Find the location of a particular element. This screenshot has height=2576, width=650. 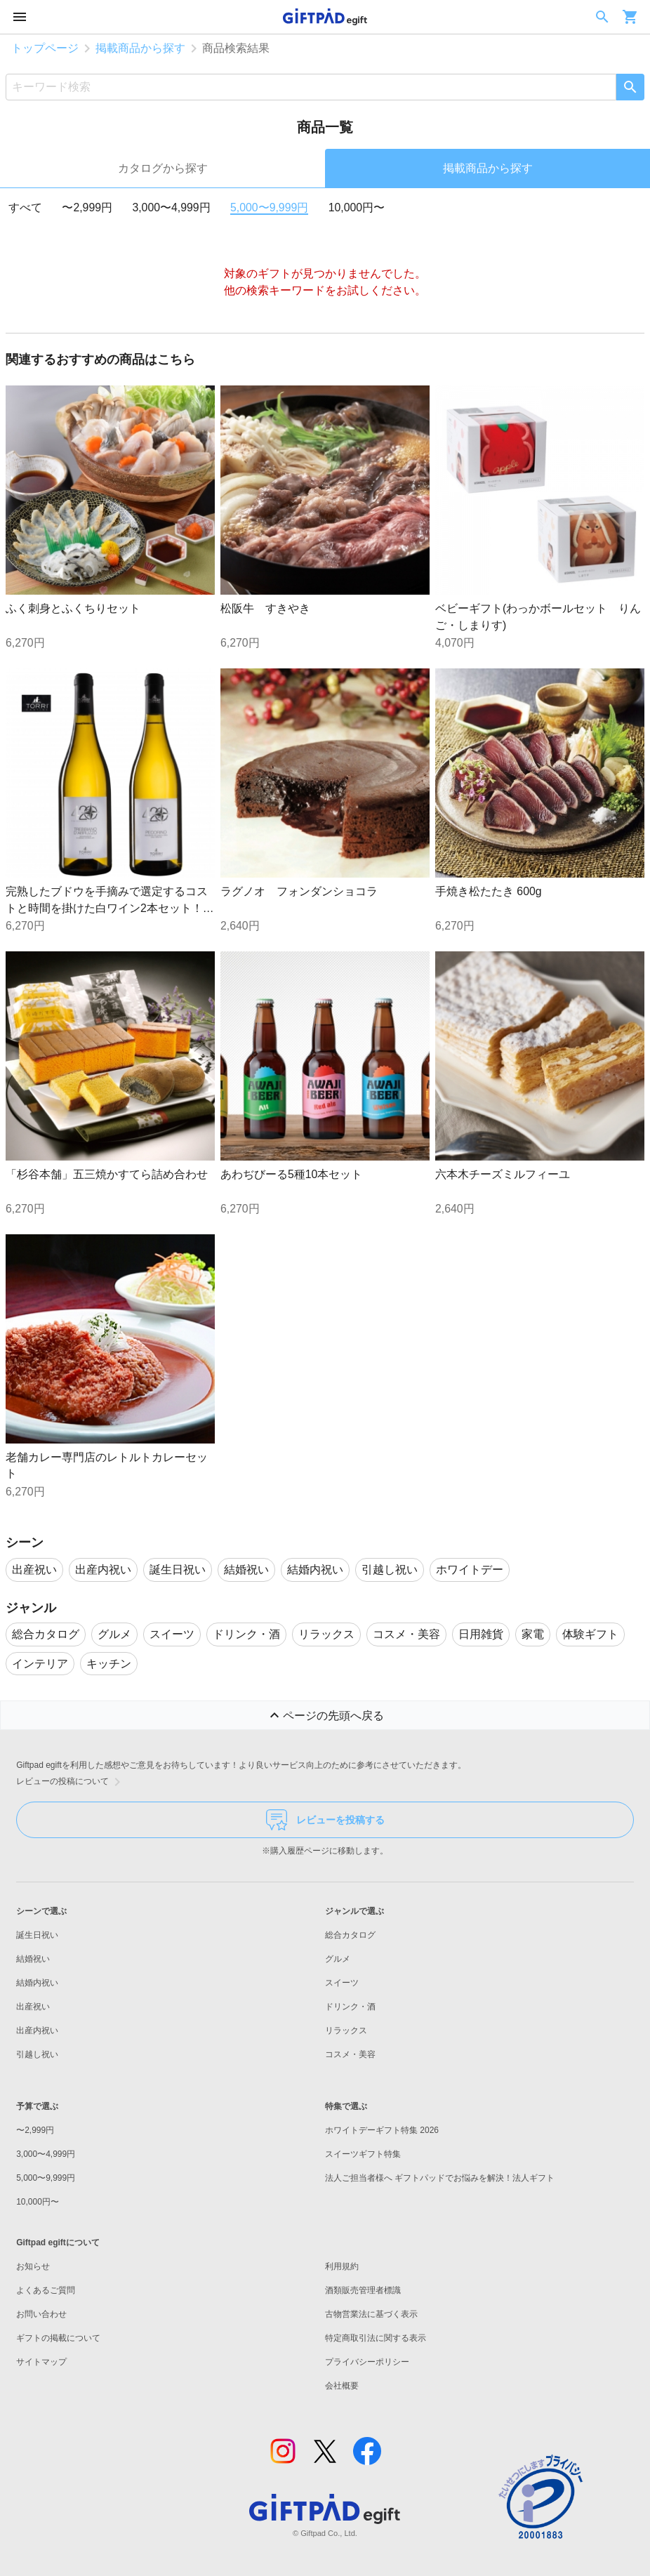

出産祝い is located at coordinates (33, 2007).